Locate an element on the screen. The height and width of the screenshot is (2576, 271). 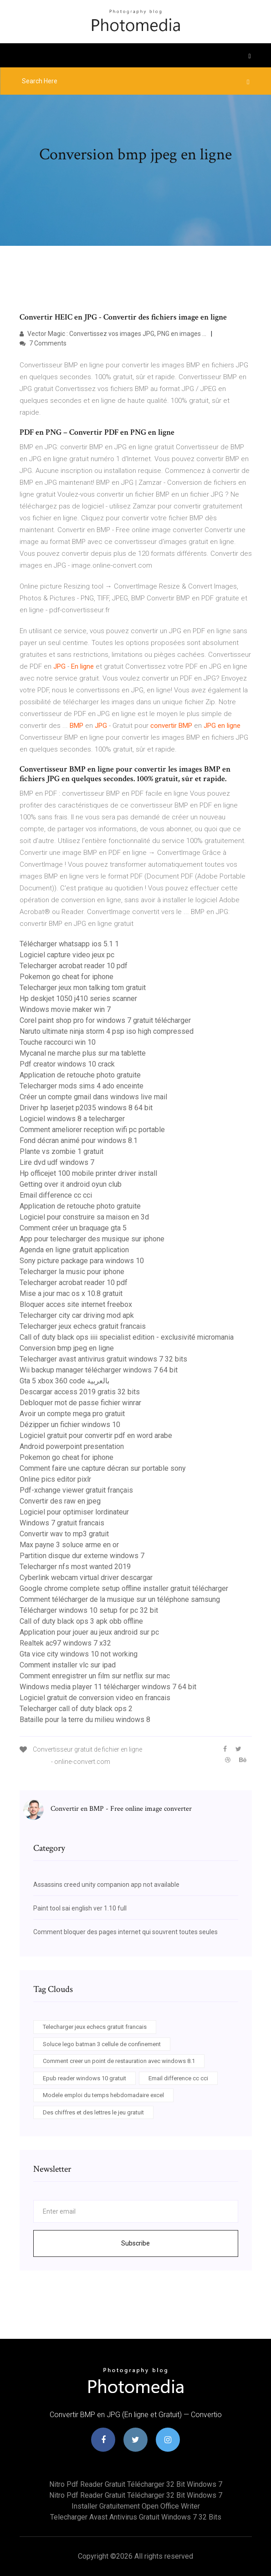
Telecharger avast antivirus gratuit windows 7 32 bits is located at coordinates (103, 1359).